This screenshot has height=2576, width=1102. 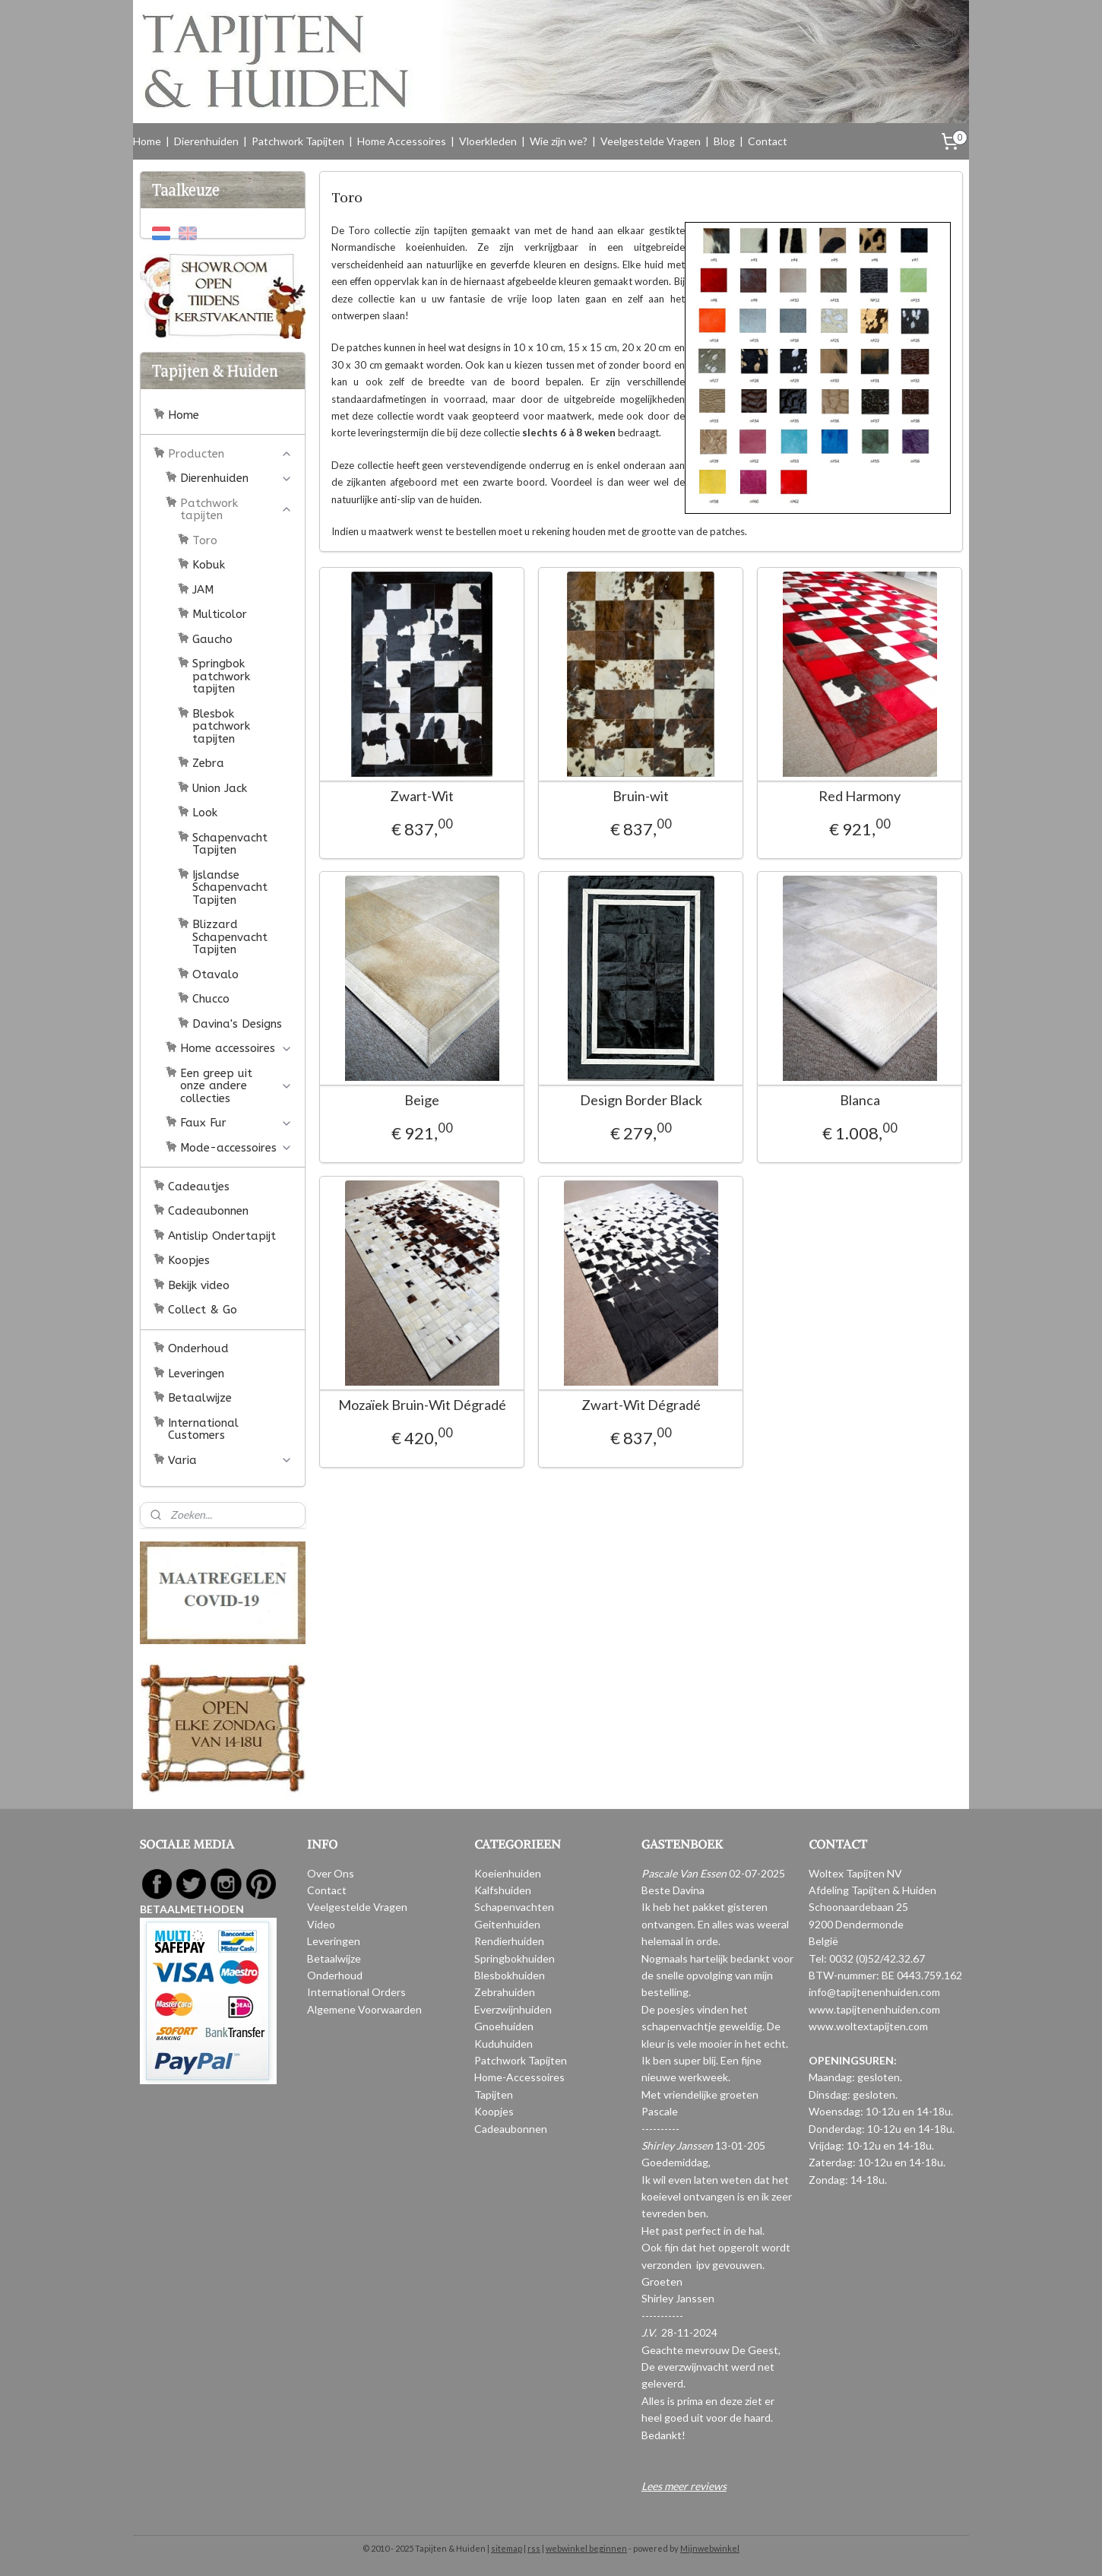 What do you see at coordinates (147, 141) in the screenshot?
I see `Home` at bounding box center [147, 141].